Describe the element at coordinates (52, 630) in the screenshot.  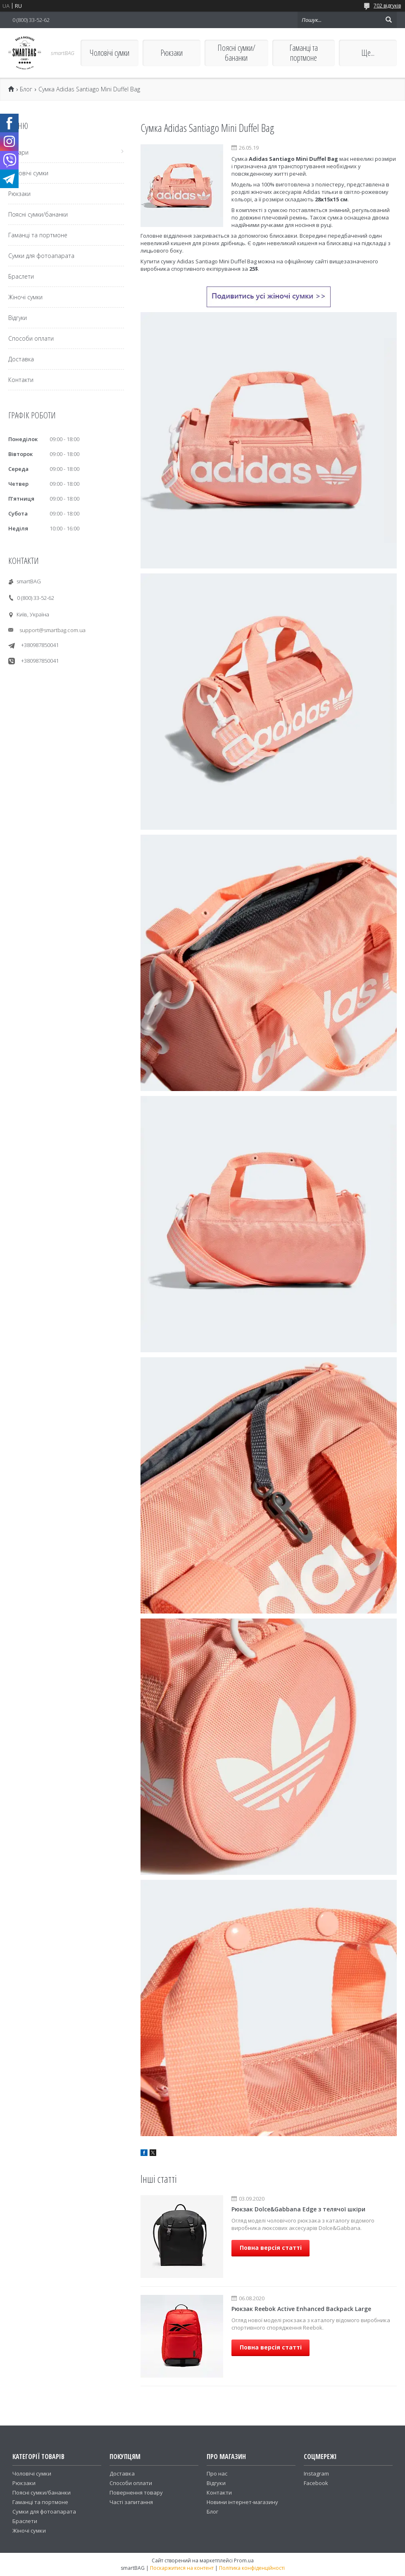
I see `support@smartbag.com.ua` at that location.